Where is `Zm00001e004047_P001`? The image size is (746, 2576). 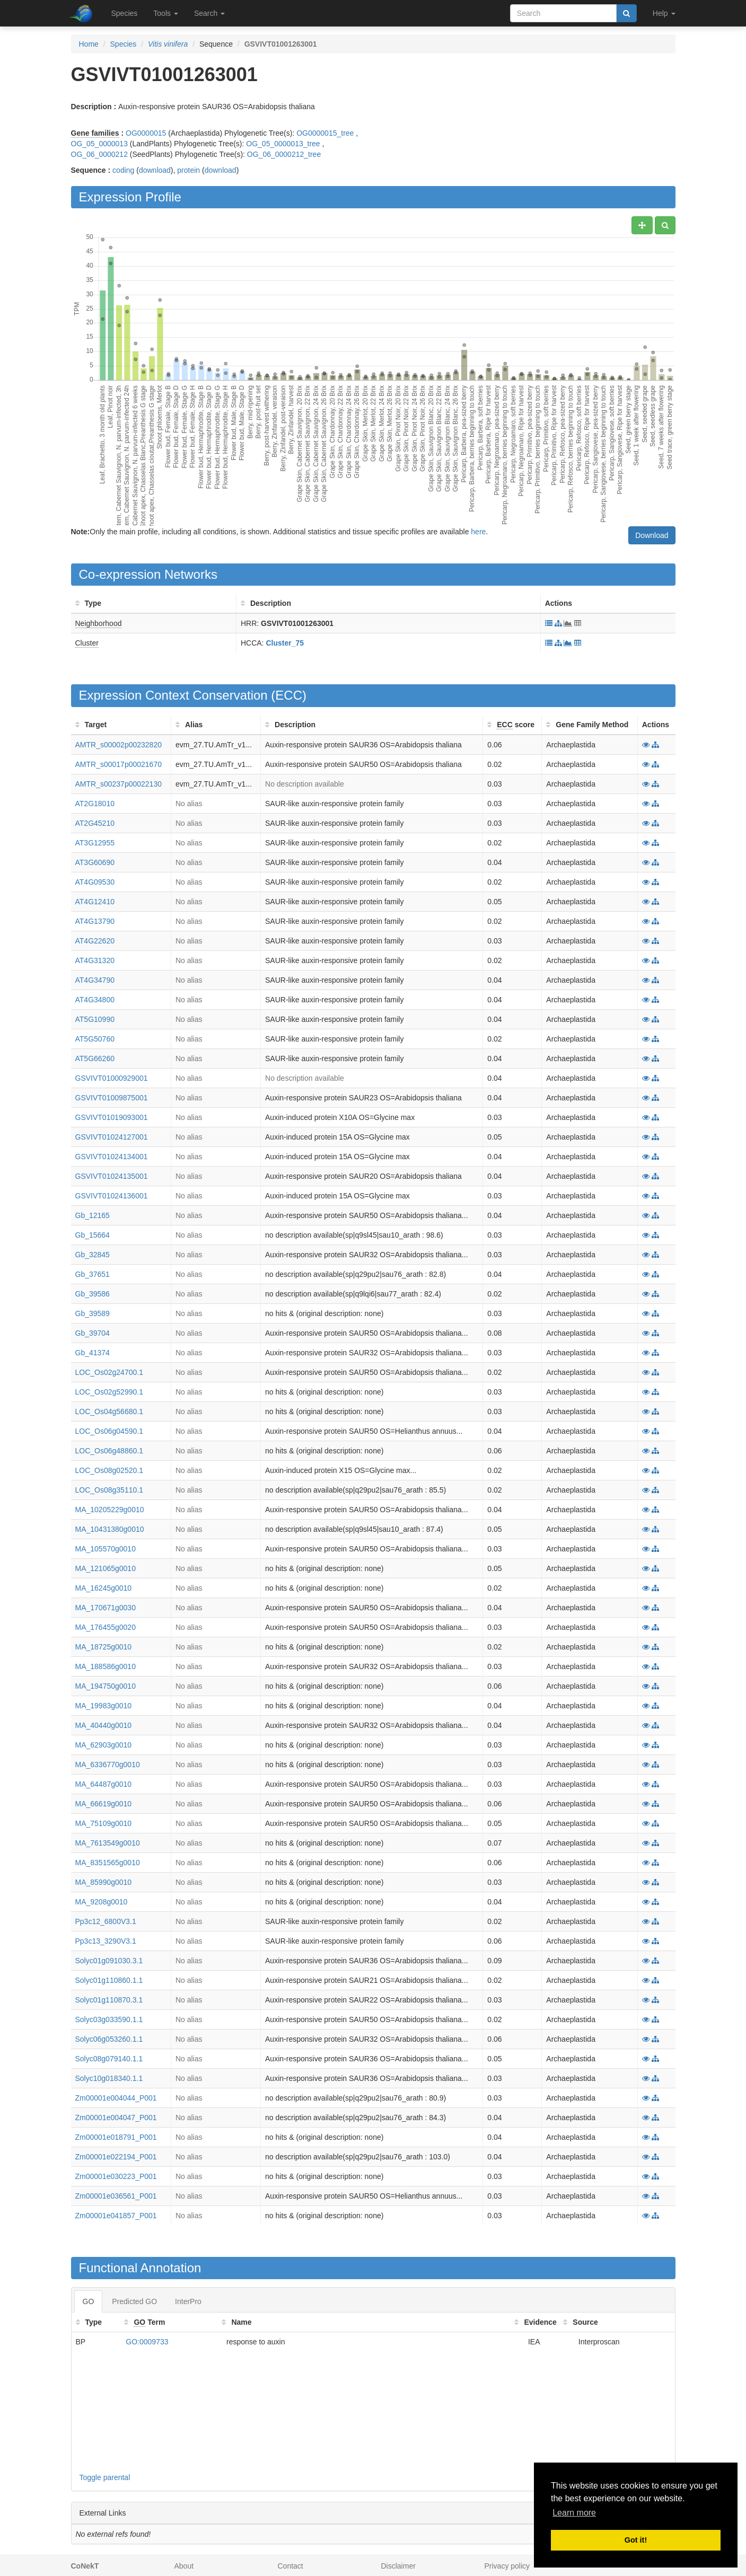
Zm00001e004047_P001 is located at coordinates (116, 2117).